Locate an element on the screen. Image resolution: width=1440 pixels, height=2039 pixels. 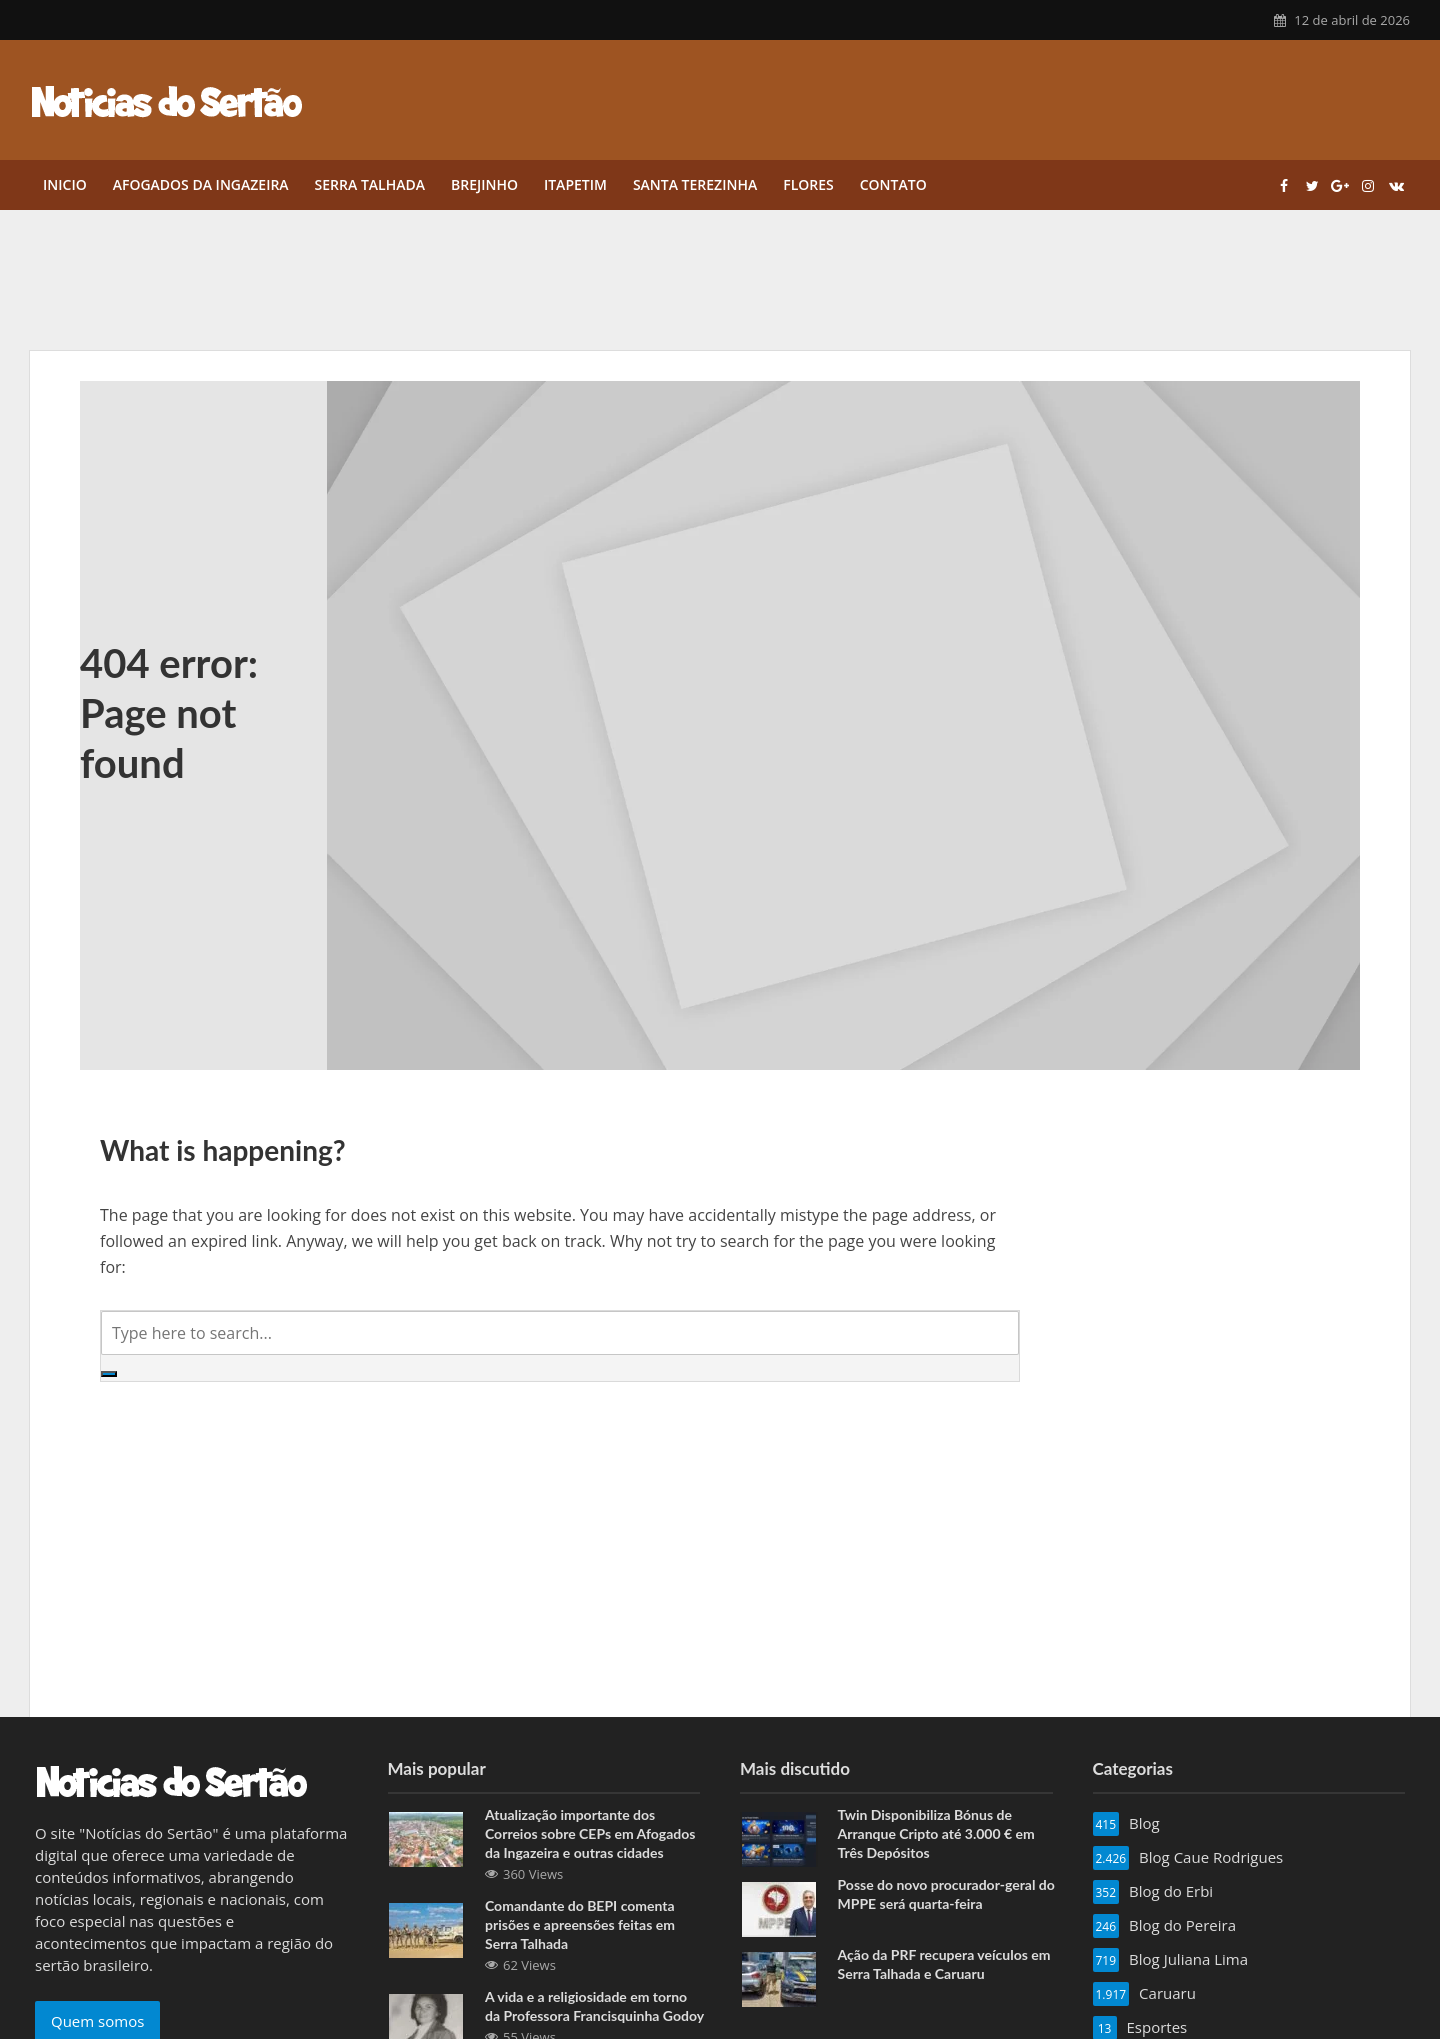
A vida e a religiosidade em torno da Professora Francisquinha Godoy is located at coordinates (594, 2006).